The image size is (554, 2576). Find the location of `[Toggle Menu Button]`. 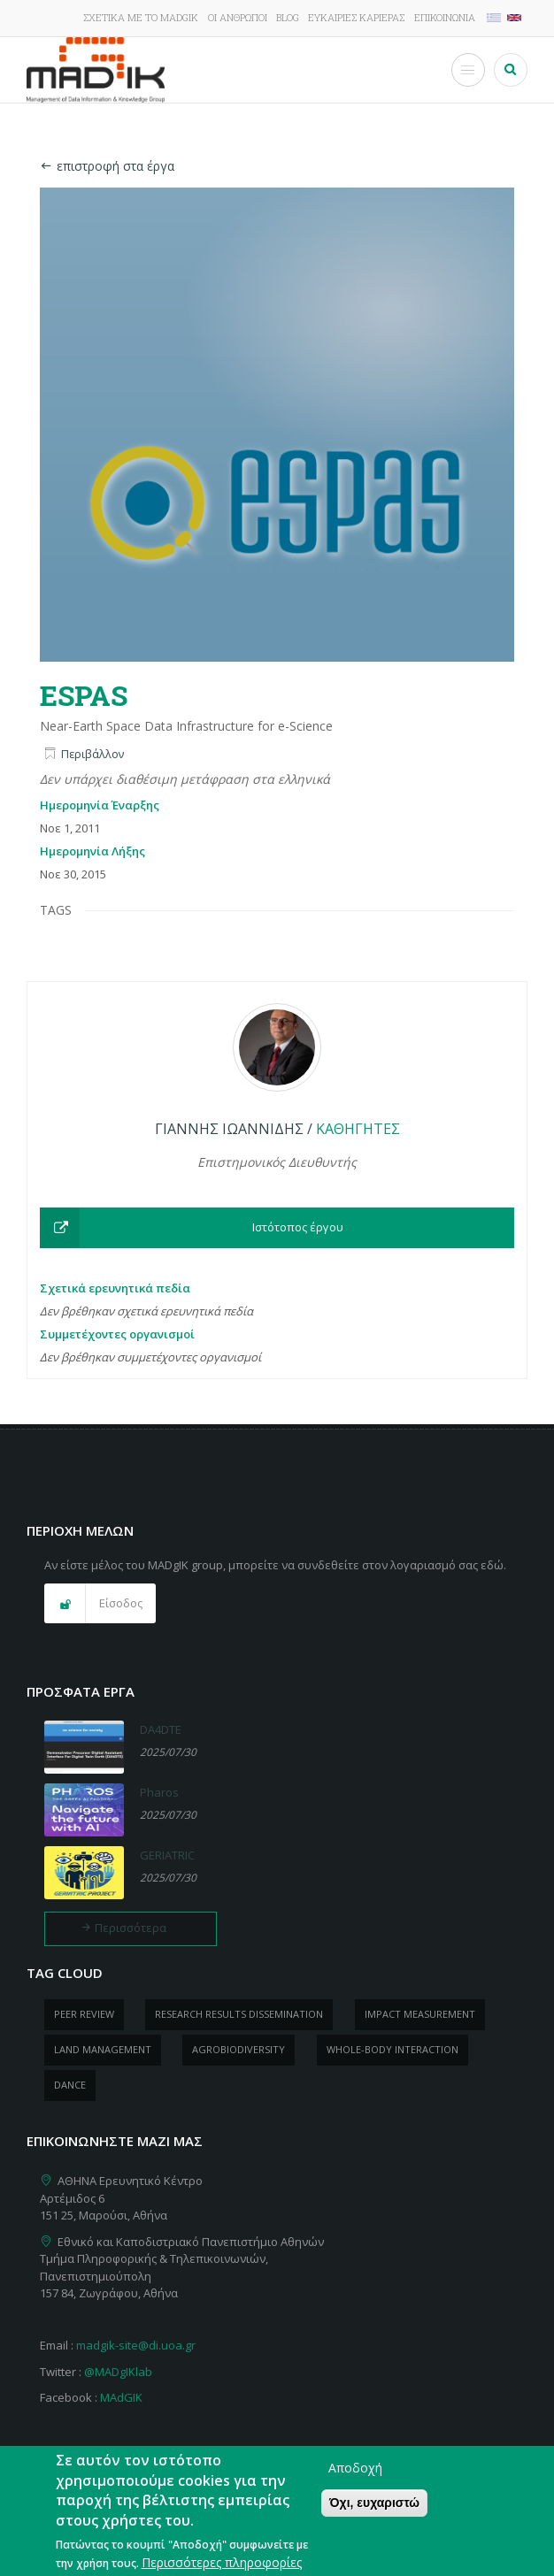

[Toggle Menu Button] is located at coordinates (468, 70).